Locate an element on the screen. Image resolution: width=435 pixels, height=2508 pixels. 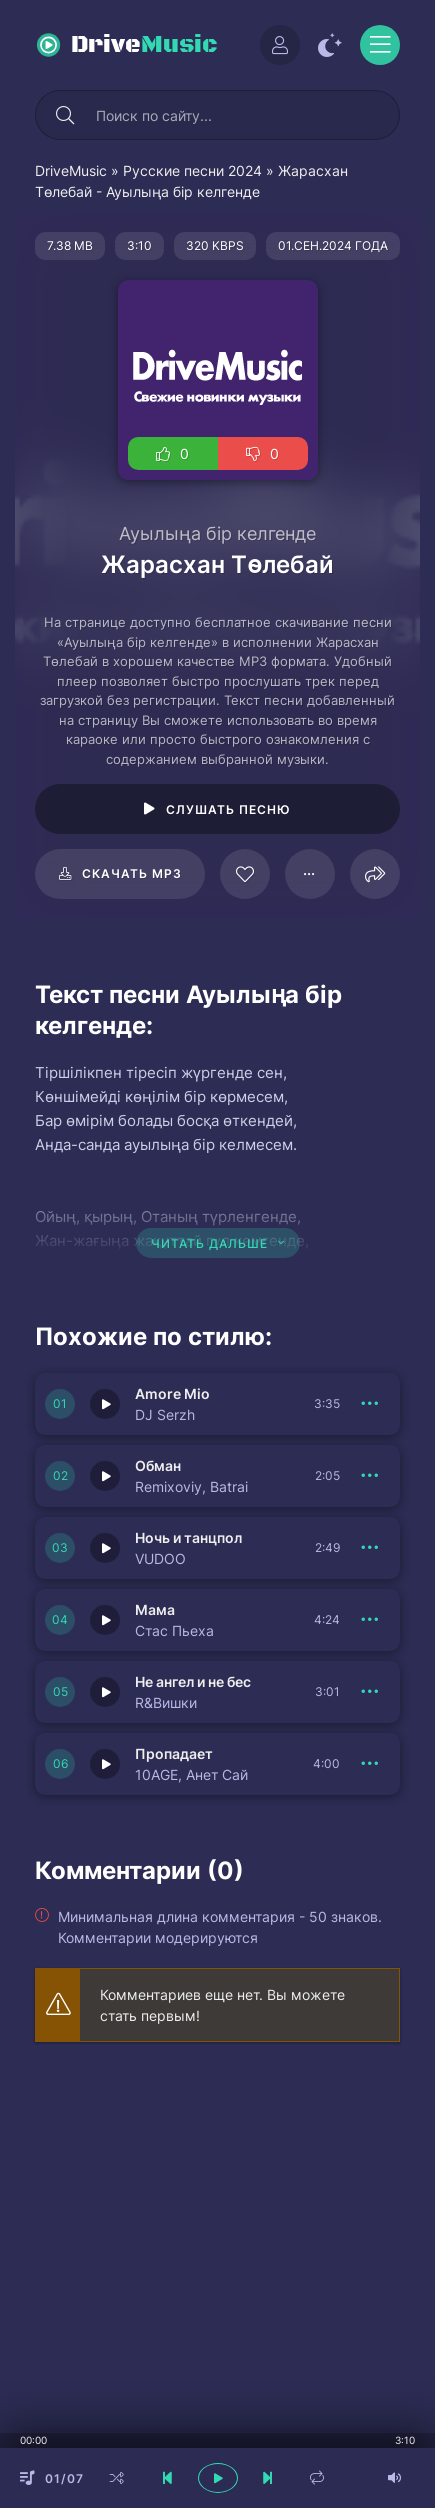
[В плейлист 150341] is located at coordinates (370, 1692).